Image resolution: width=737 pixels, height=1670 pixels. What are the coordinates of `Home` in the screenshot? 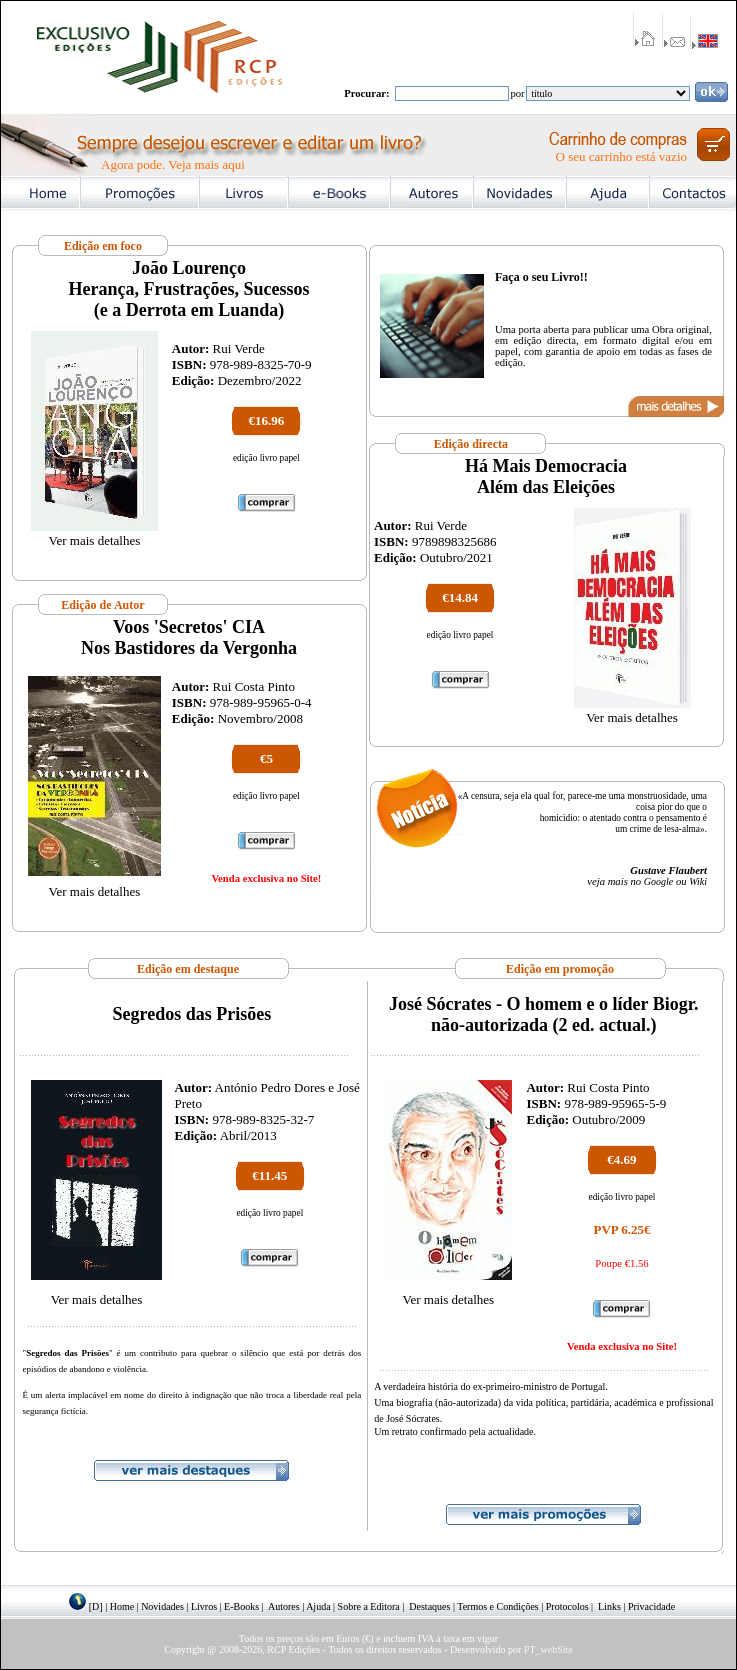 It's located at (122, 1606).